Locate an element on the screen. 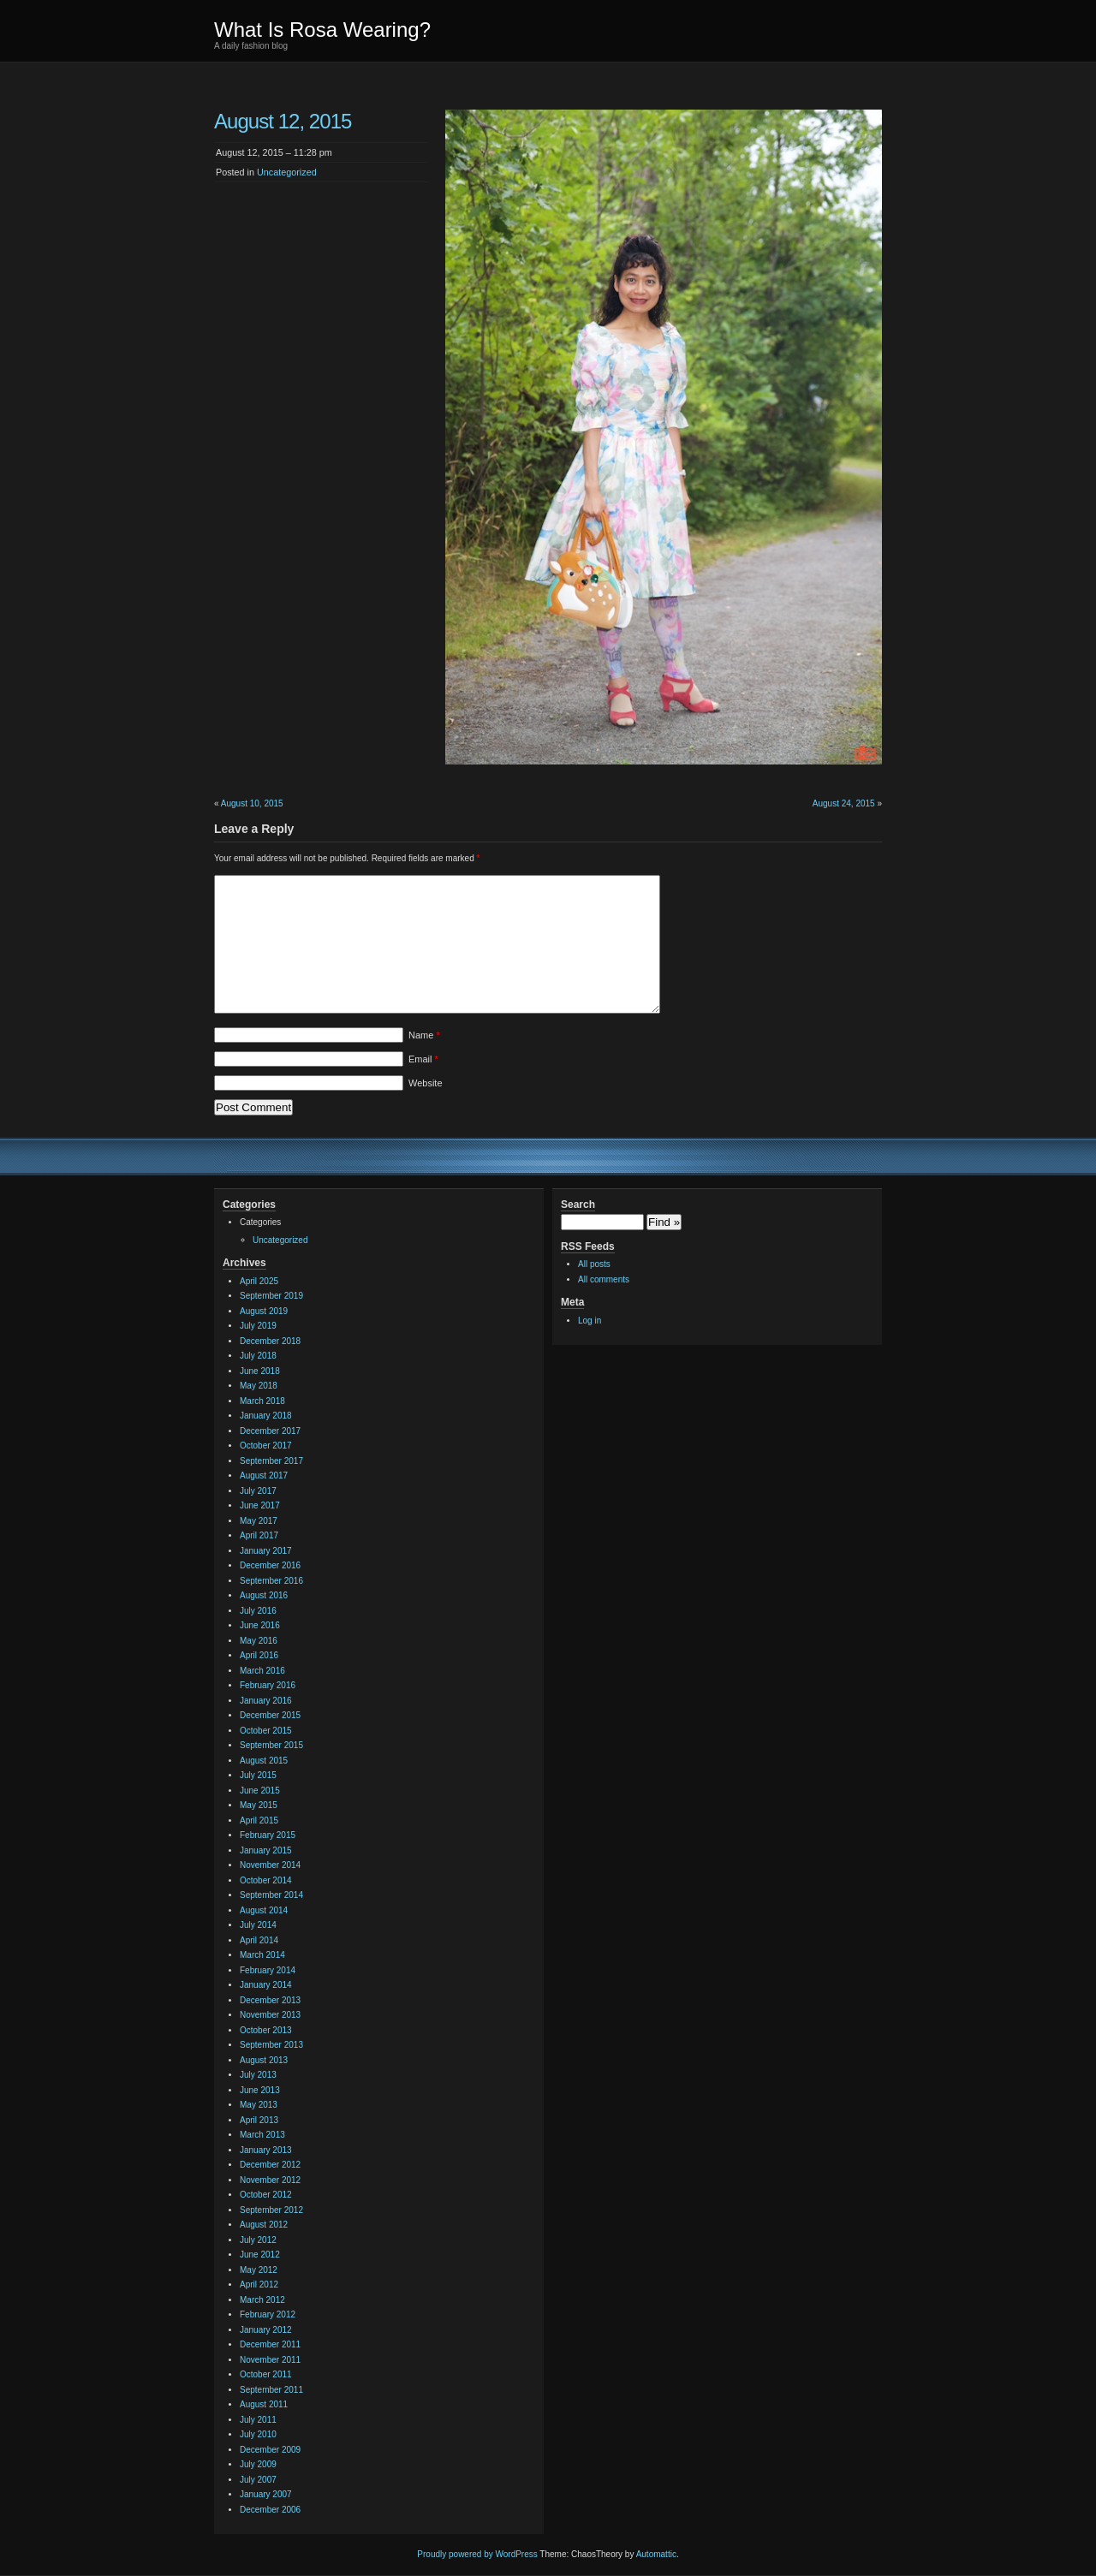 The height and width of the screenshot is (2576, 1096). August 2017 is located at coordinates (264, 1475).